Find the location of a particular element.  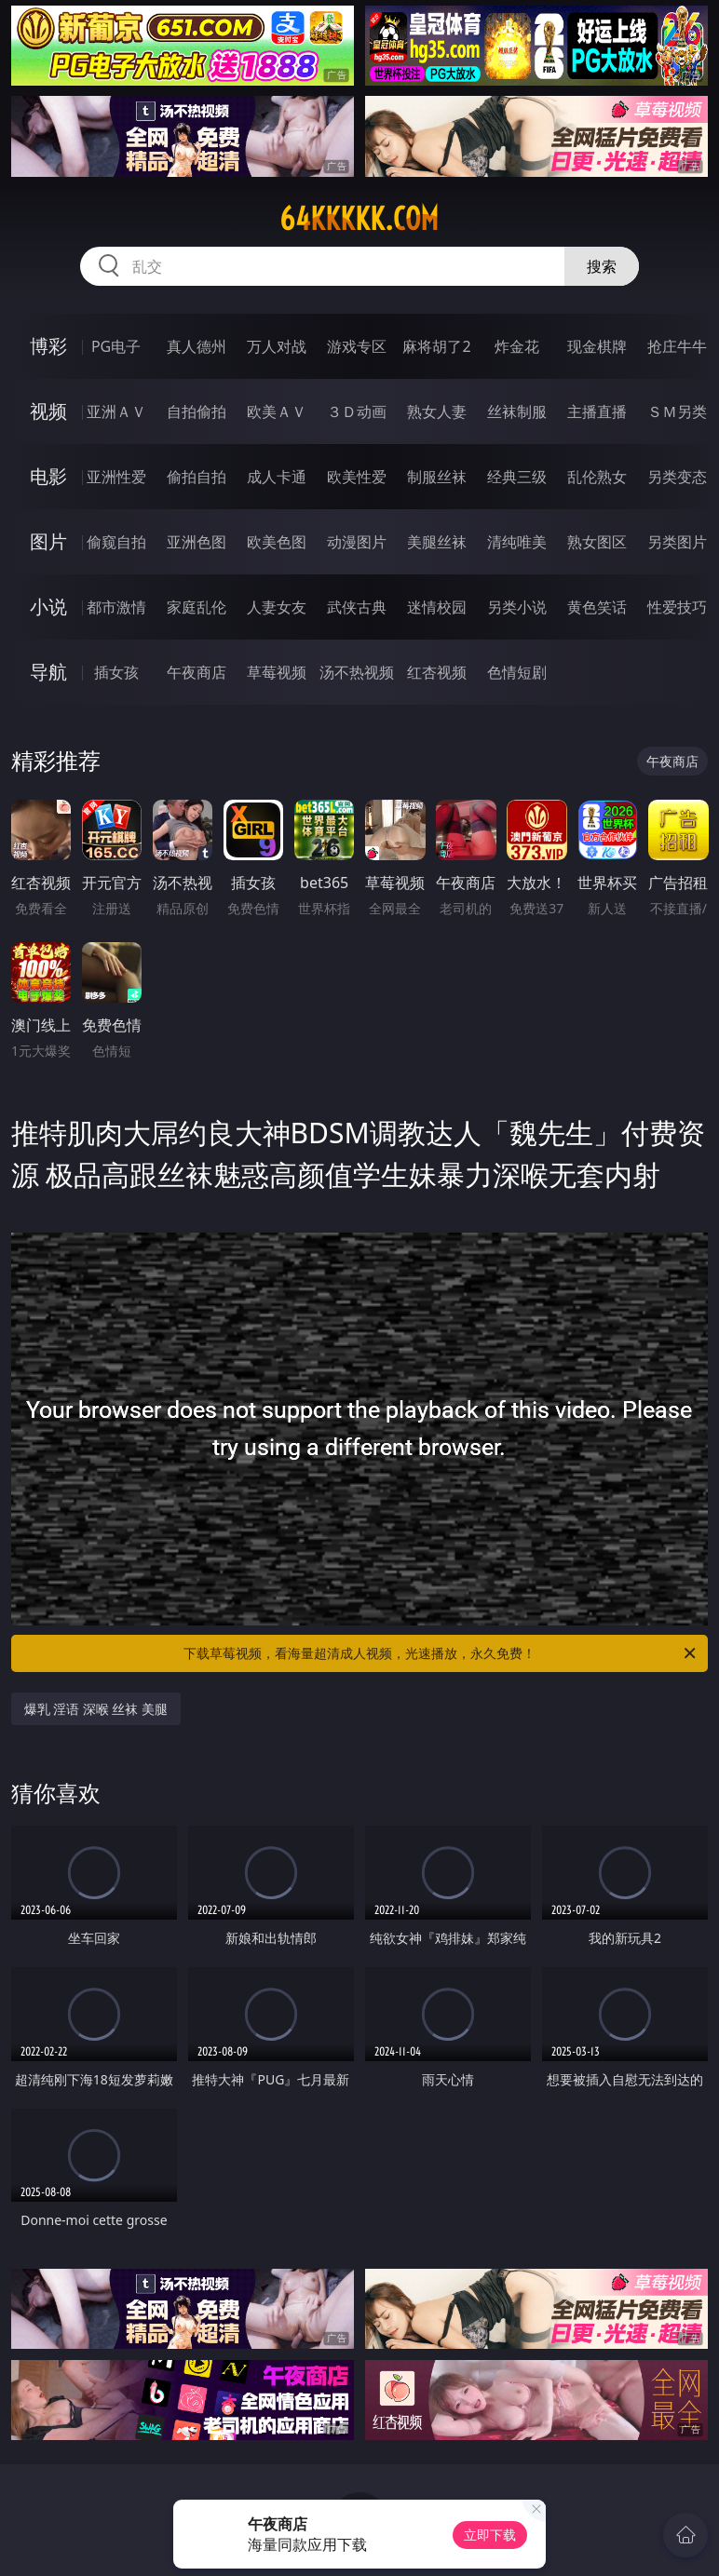

欧美ＡＶ is located at coordinates (276, 411).